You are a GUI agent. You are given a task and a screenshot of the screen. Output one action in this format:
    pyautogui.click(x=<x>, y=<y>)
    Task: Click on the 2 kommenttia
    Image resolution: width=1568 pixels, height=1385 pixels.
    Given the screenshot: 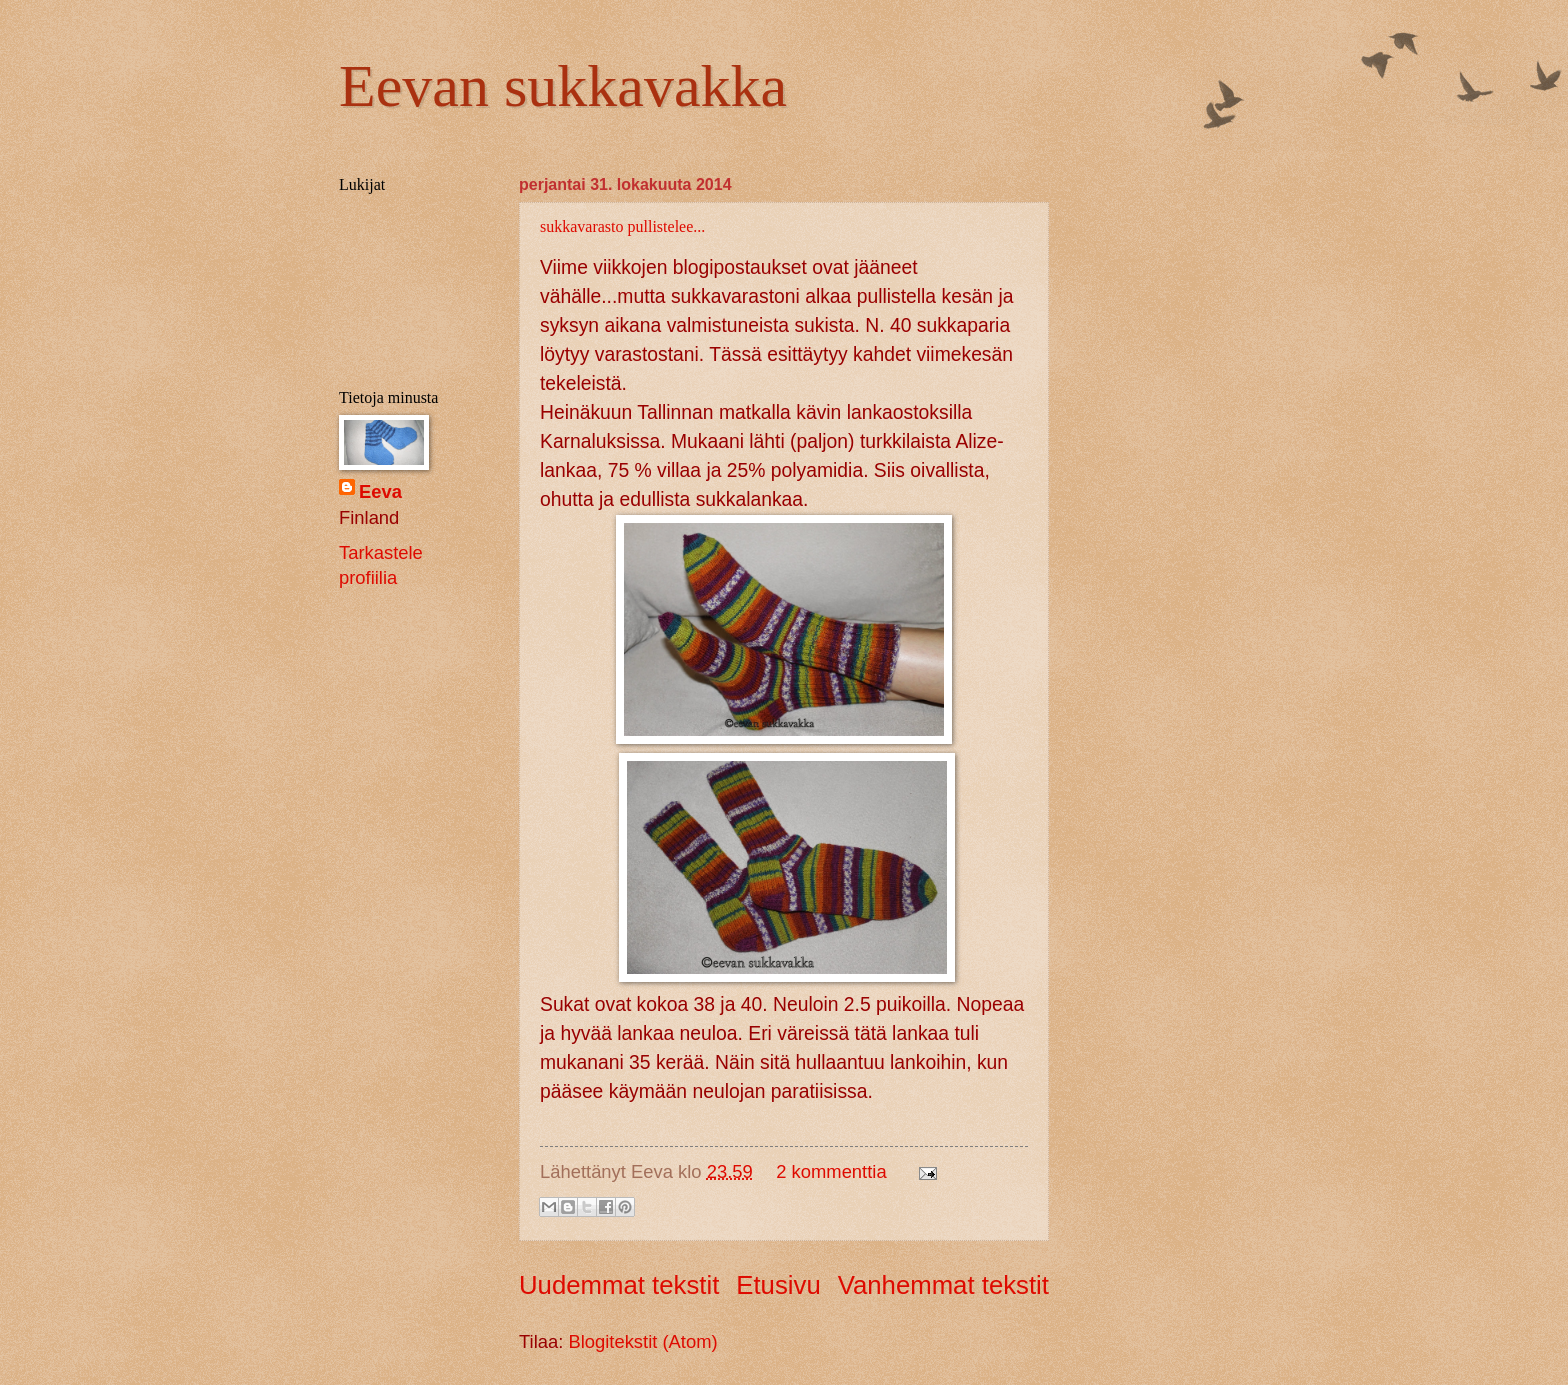 What is the action you would take?
    pyautogui.click(x=831, y=1171)
    